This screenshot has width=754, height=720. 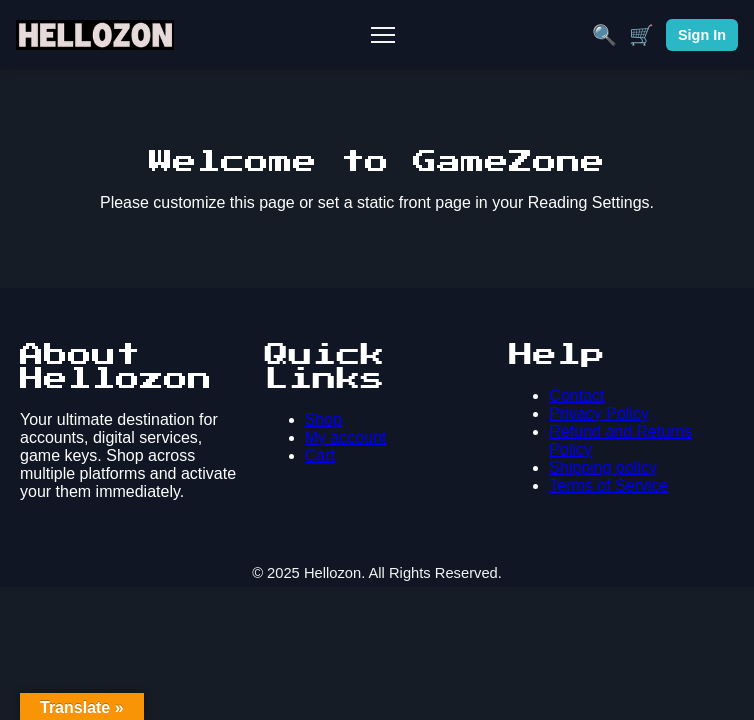 What do you see at coordinates (576, 395) in the screenshot?
I see `Contact` at bounding box center [576, 395].